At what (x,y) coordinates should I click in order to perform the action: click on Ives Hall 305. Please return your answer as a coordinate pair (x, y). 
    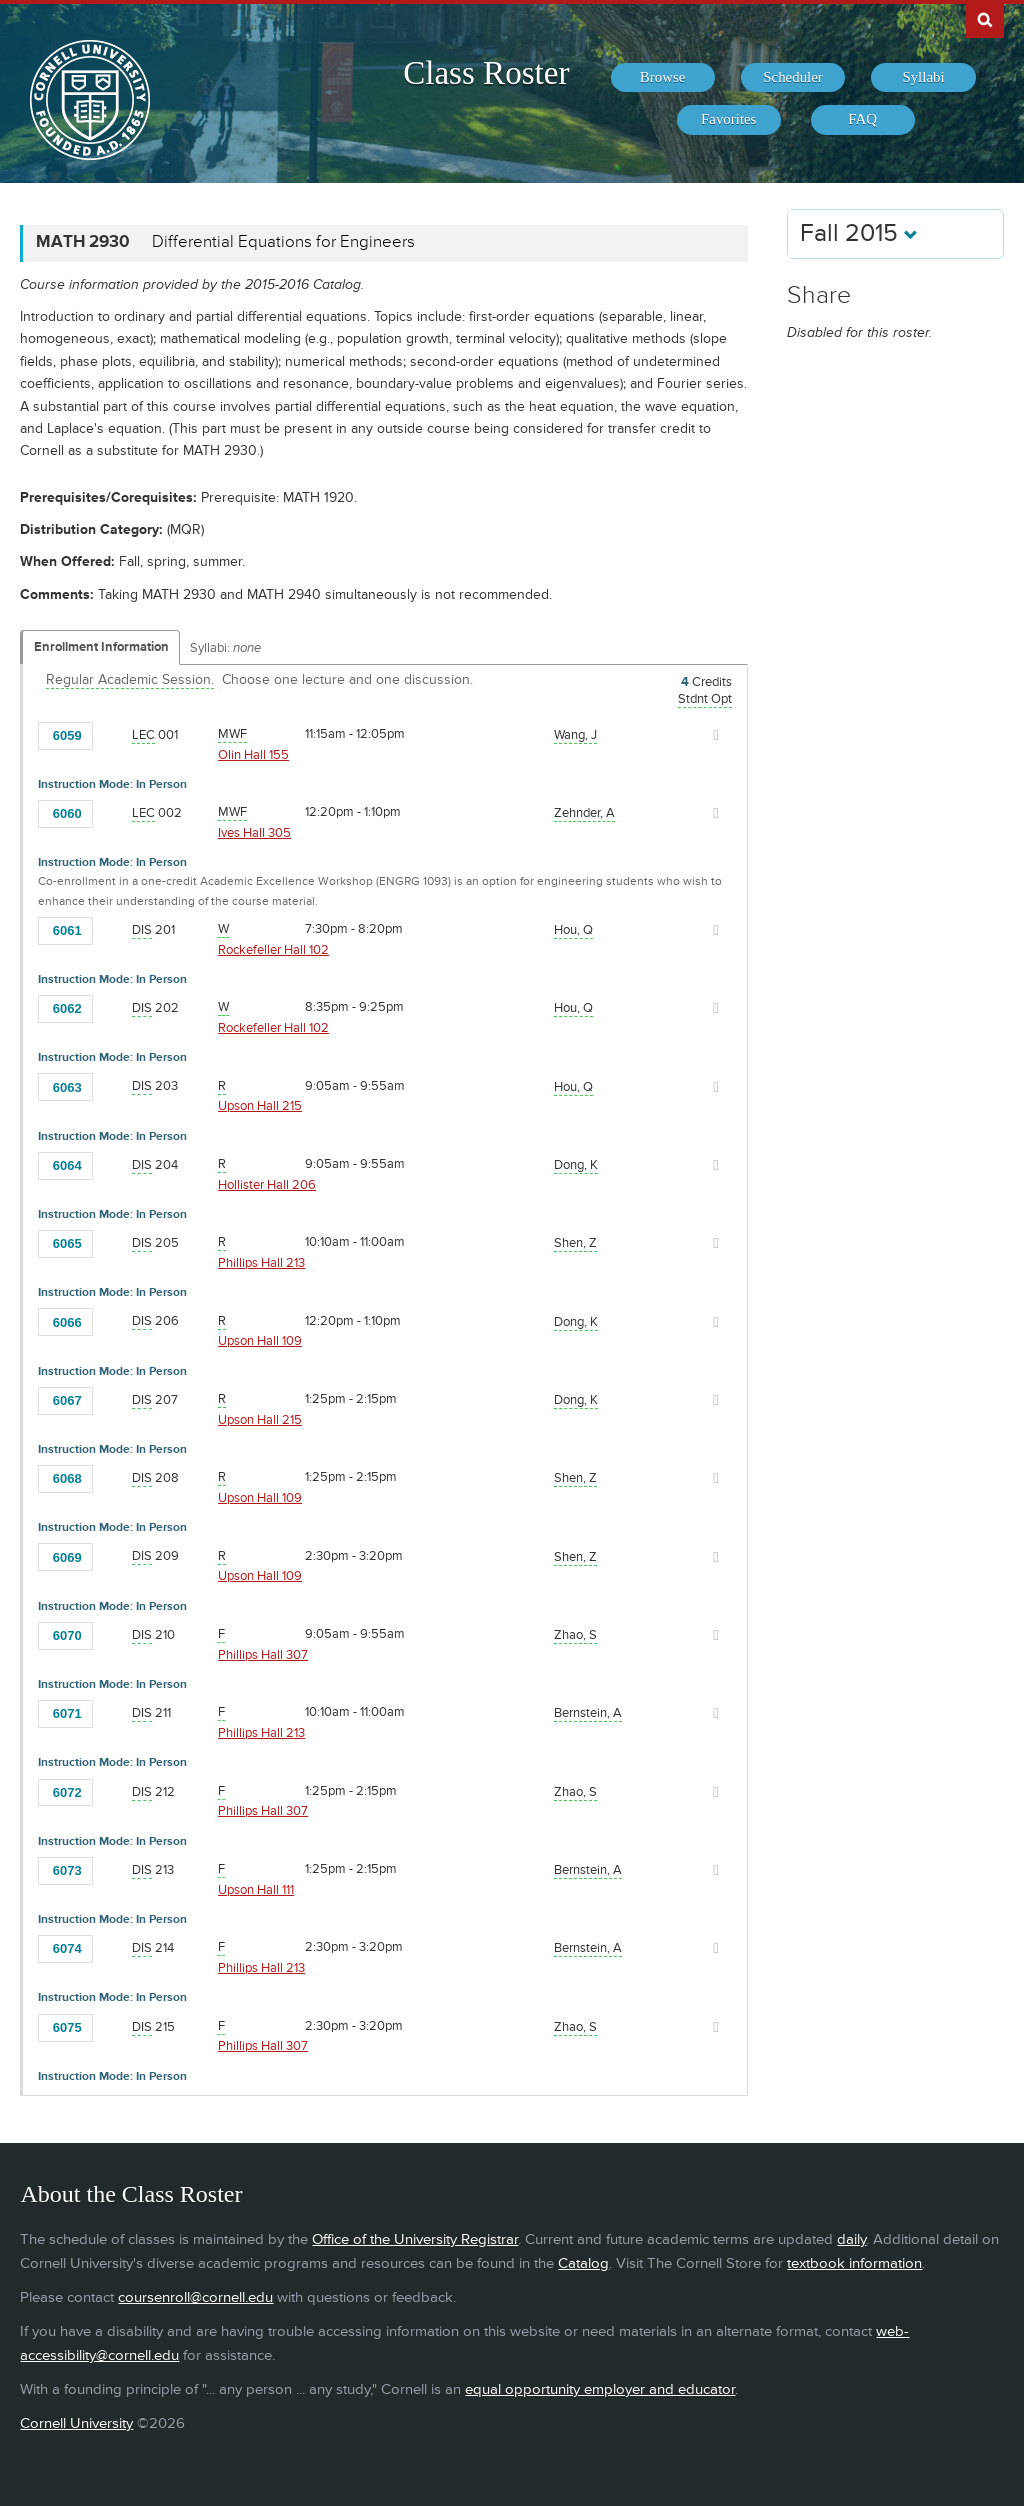
    Looking at the image, I should click on (254, 833).